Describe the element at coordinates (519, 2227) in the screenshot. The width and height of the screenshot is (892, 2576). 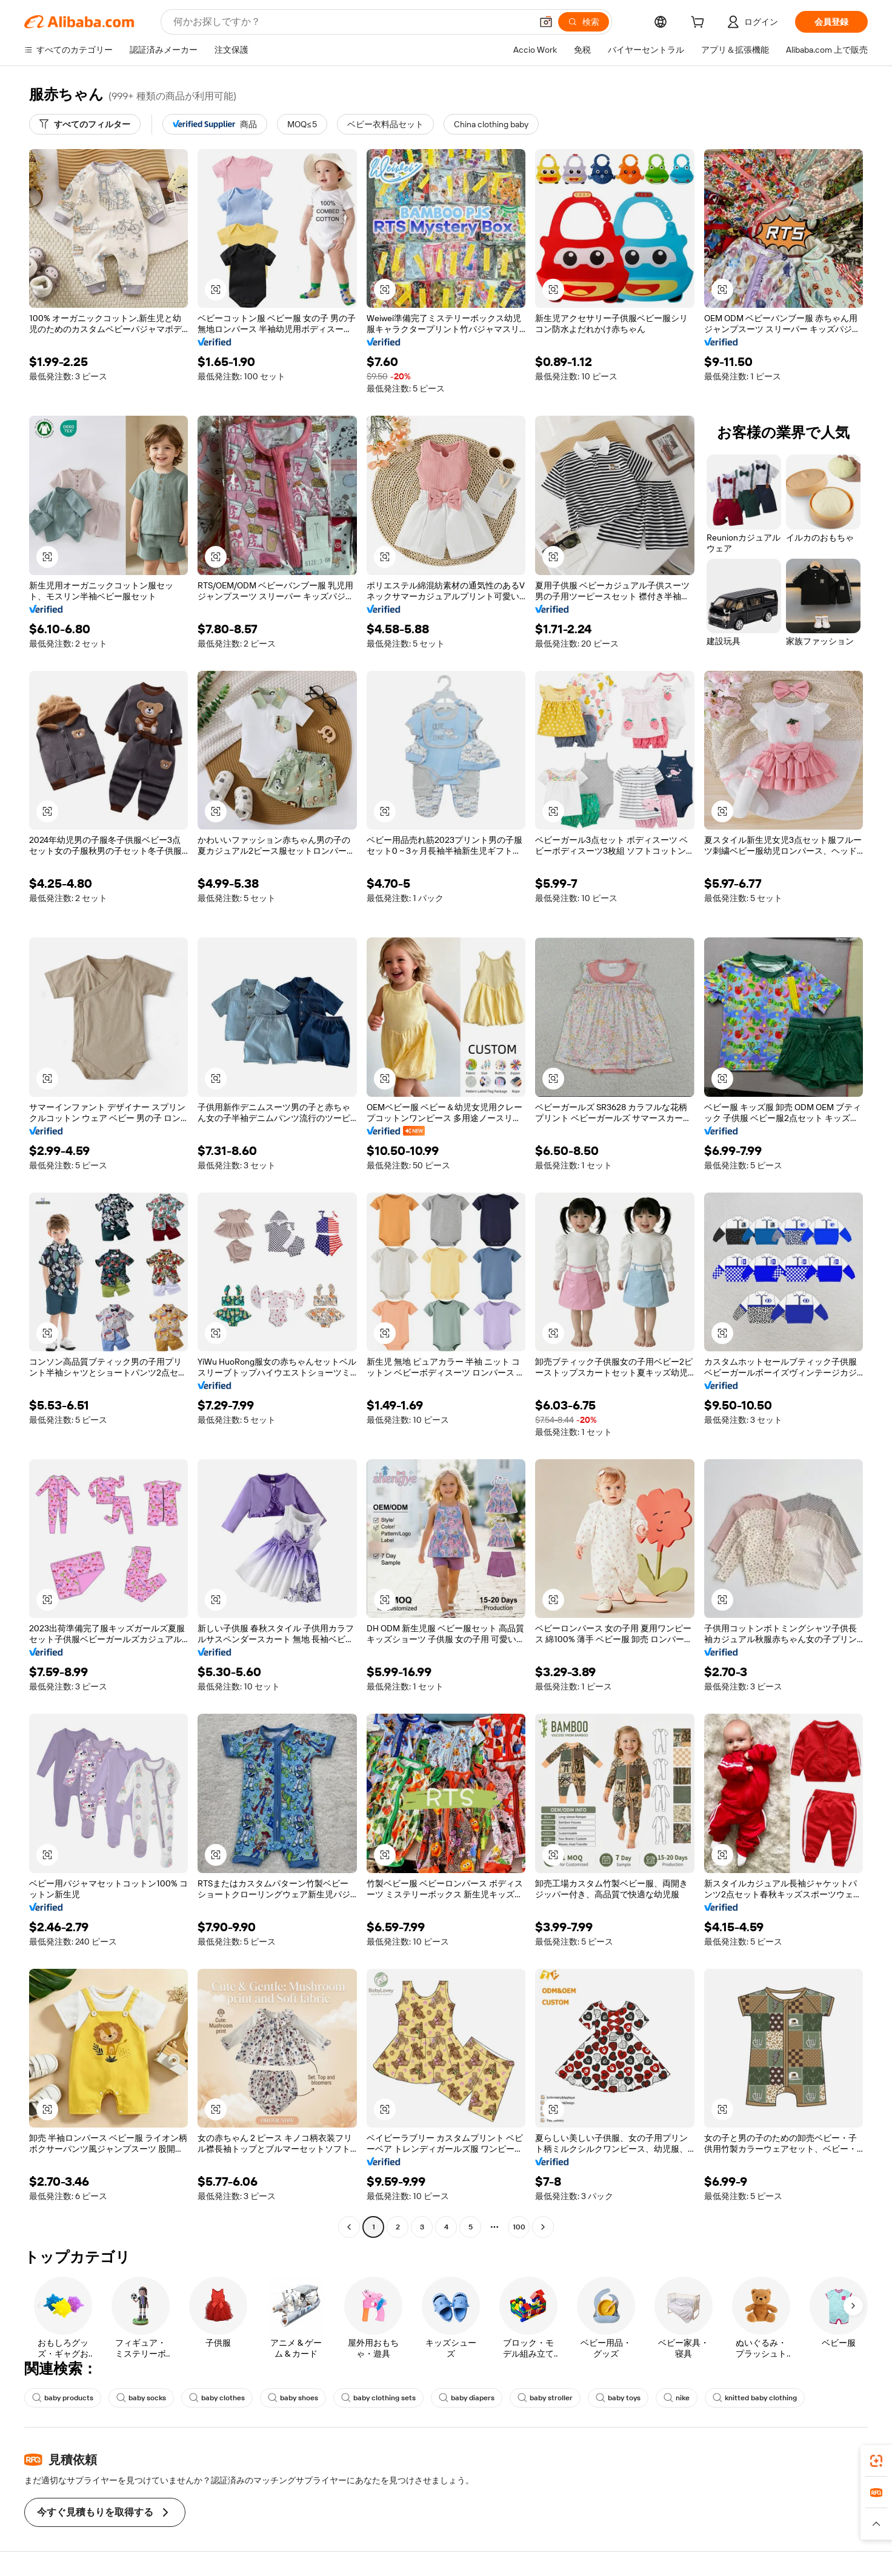
I see `100` at that location.